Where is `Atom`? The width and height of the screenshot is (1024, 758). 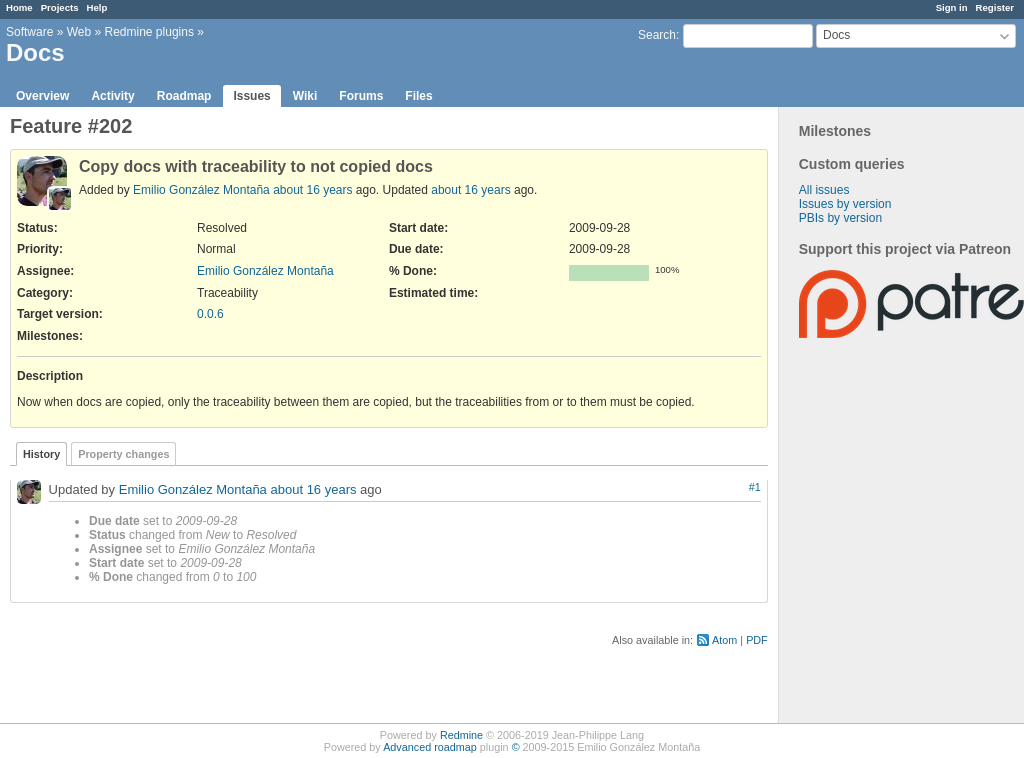
Atom is located at coordinates (724, 640).